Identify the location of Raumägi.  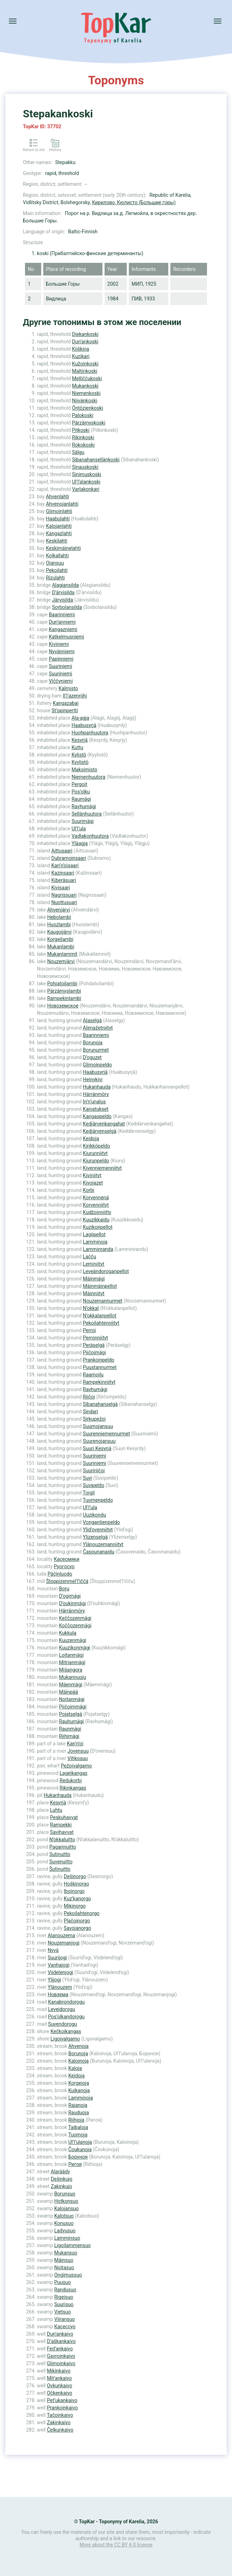
(81, 799).